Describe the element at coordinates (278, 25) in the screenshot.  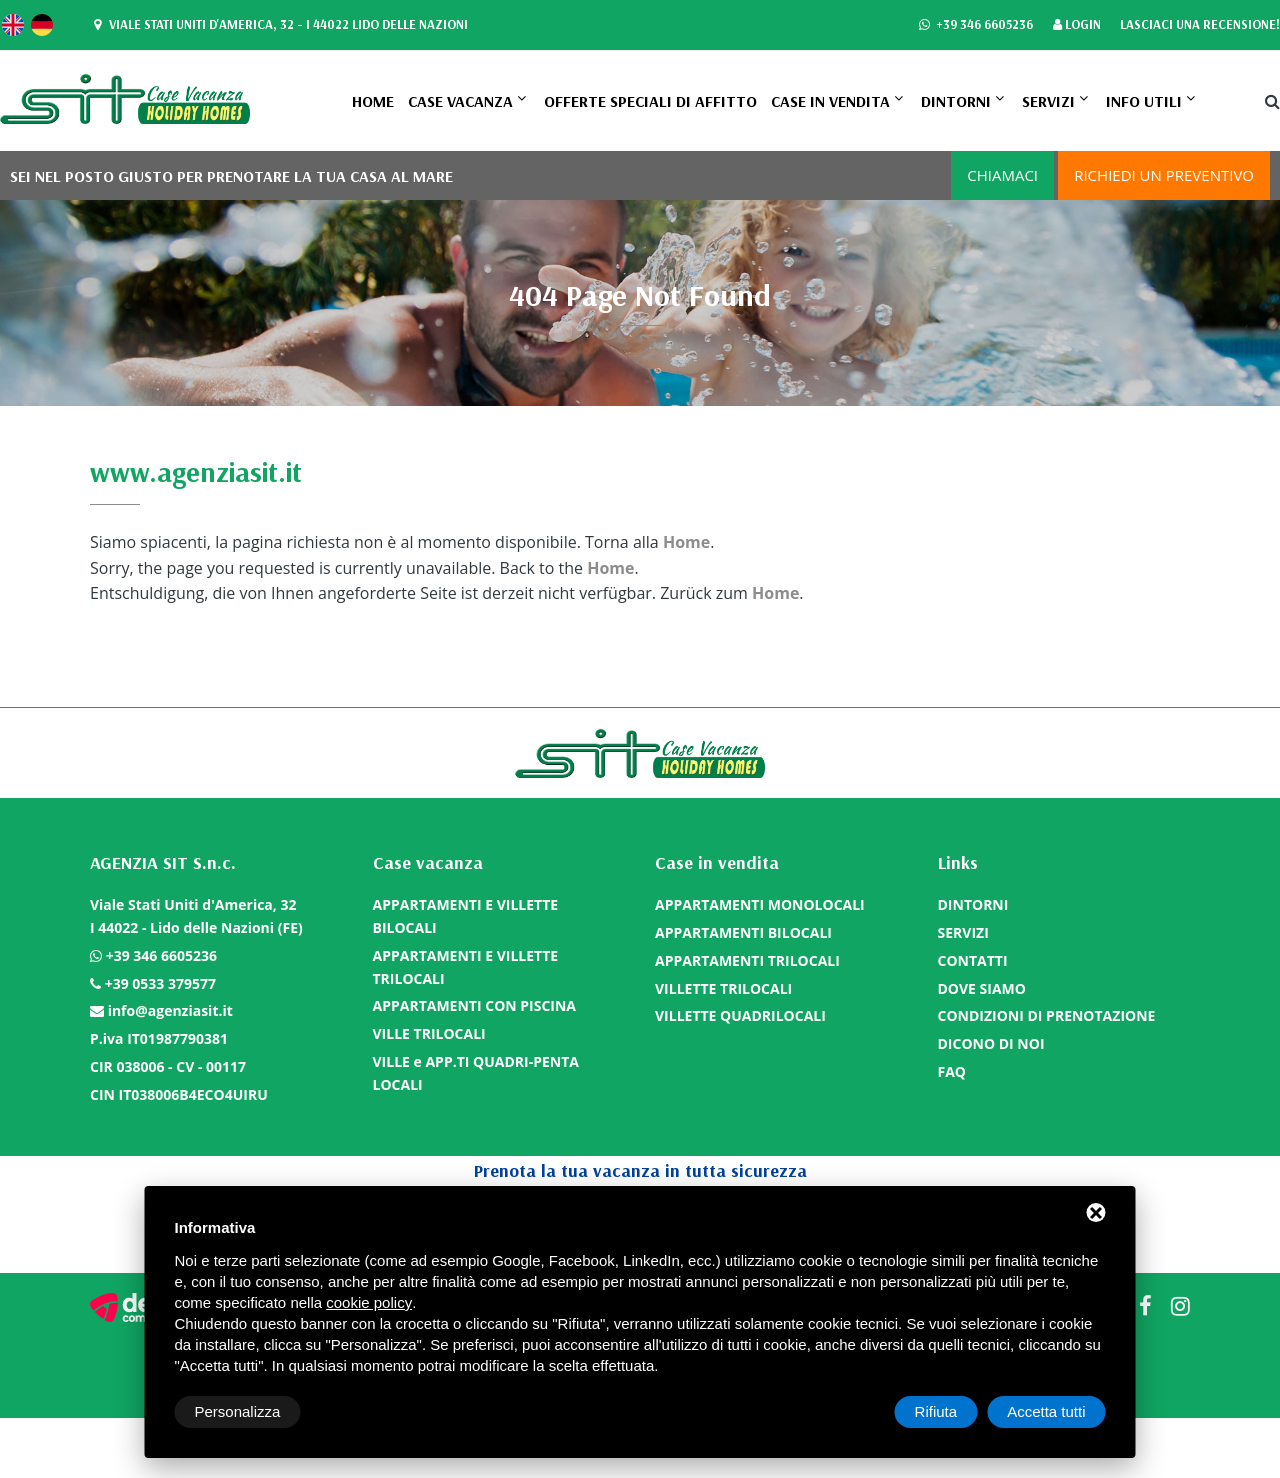
I see `Viale Stati Uniti d'America, 32 - I 44022 Lido delle Nazioni` at that location.